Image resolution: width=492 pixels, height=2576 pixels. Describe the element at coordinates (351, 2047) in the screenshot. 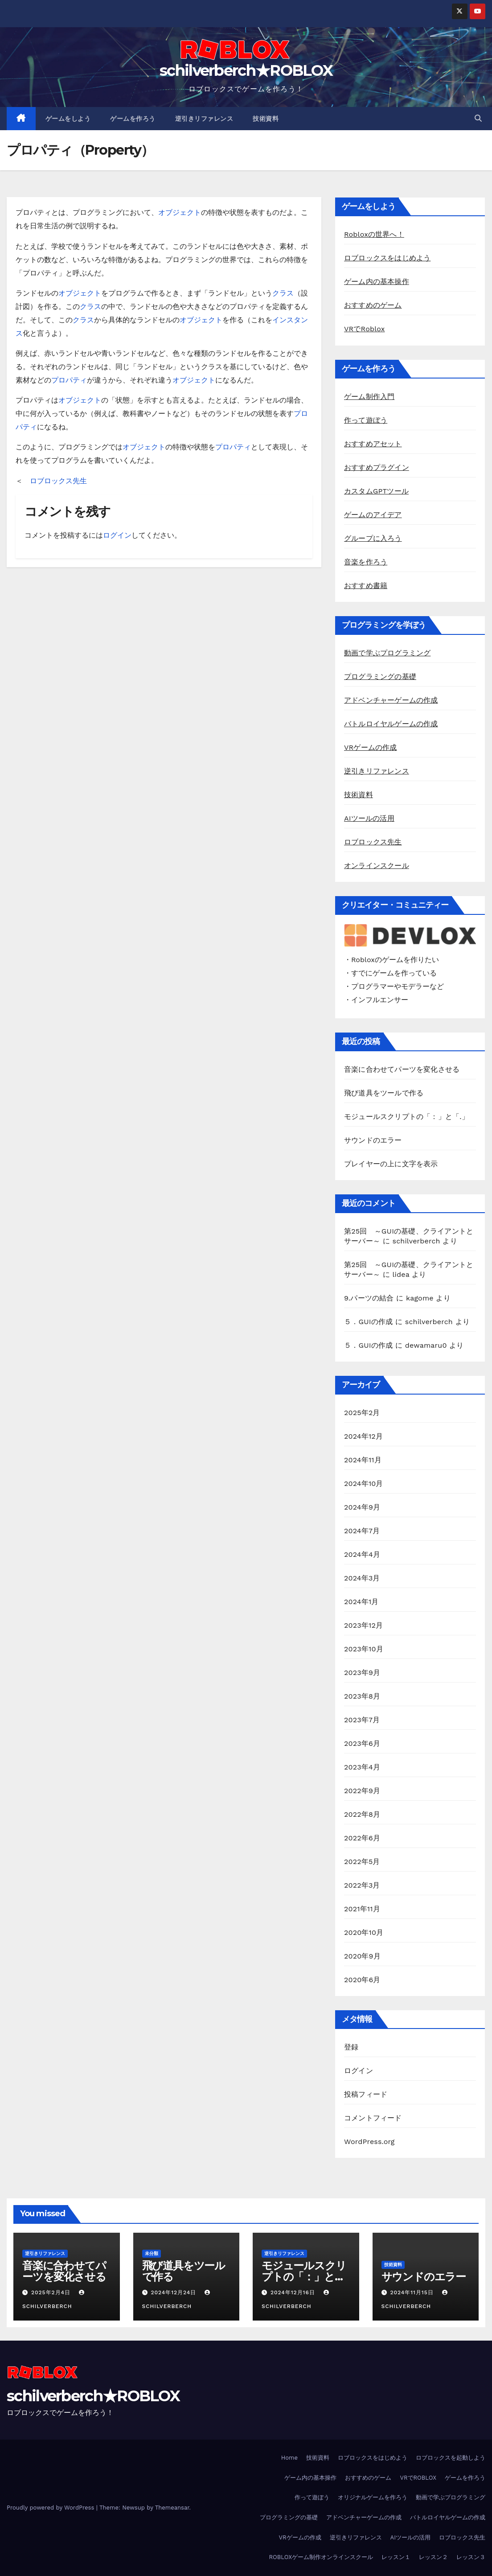

I see `登録` at that location.